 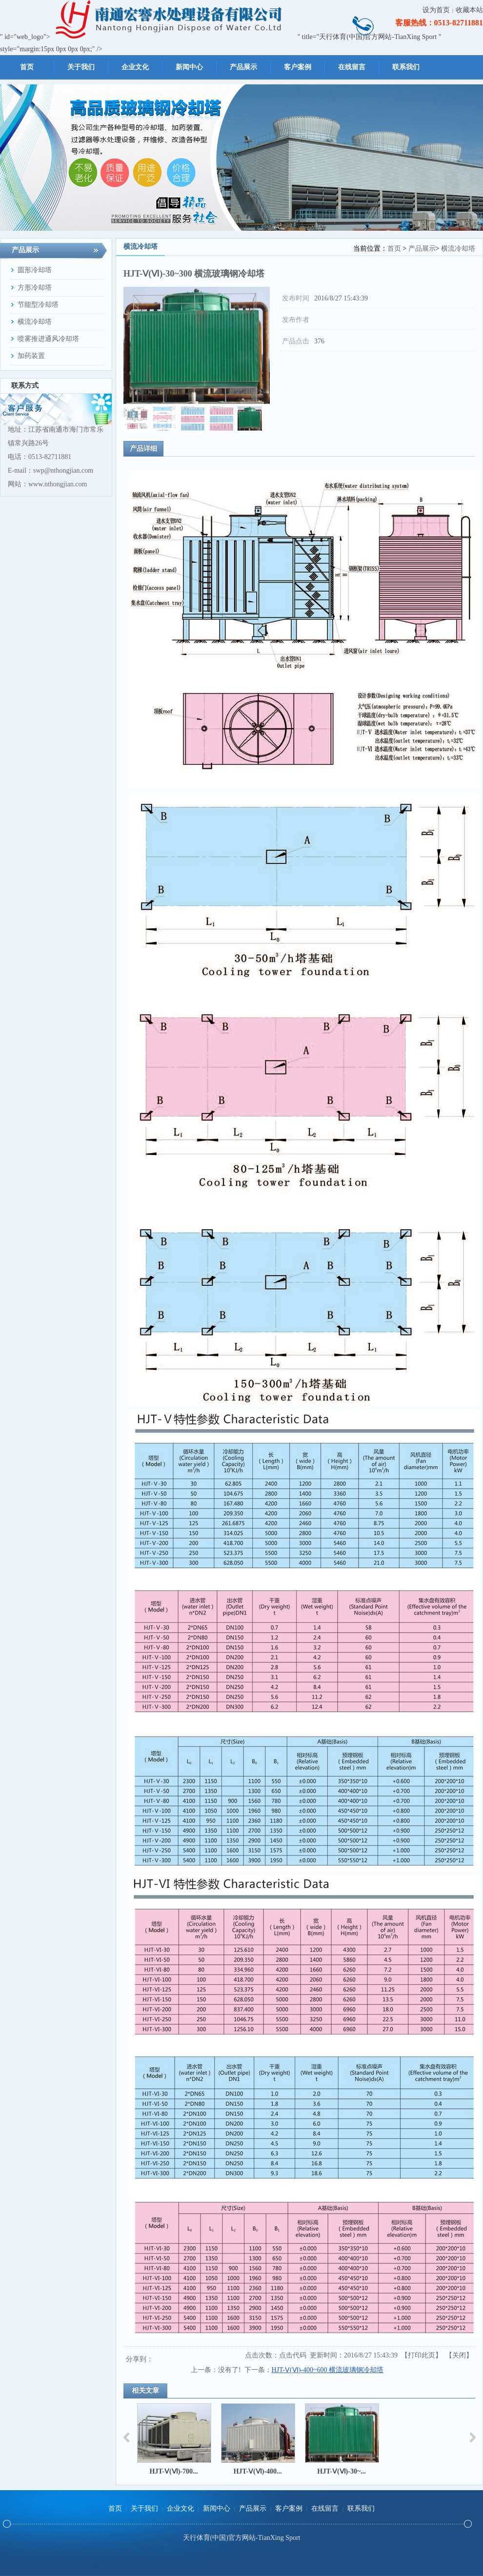 What do you see at coordinates (436, 10) in the screenshot?
I see `设为首页` at bounding box center [436, 10].